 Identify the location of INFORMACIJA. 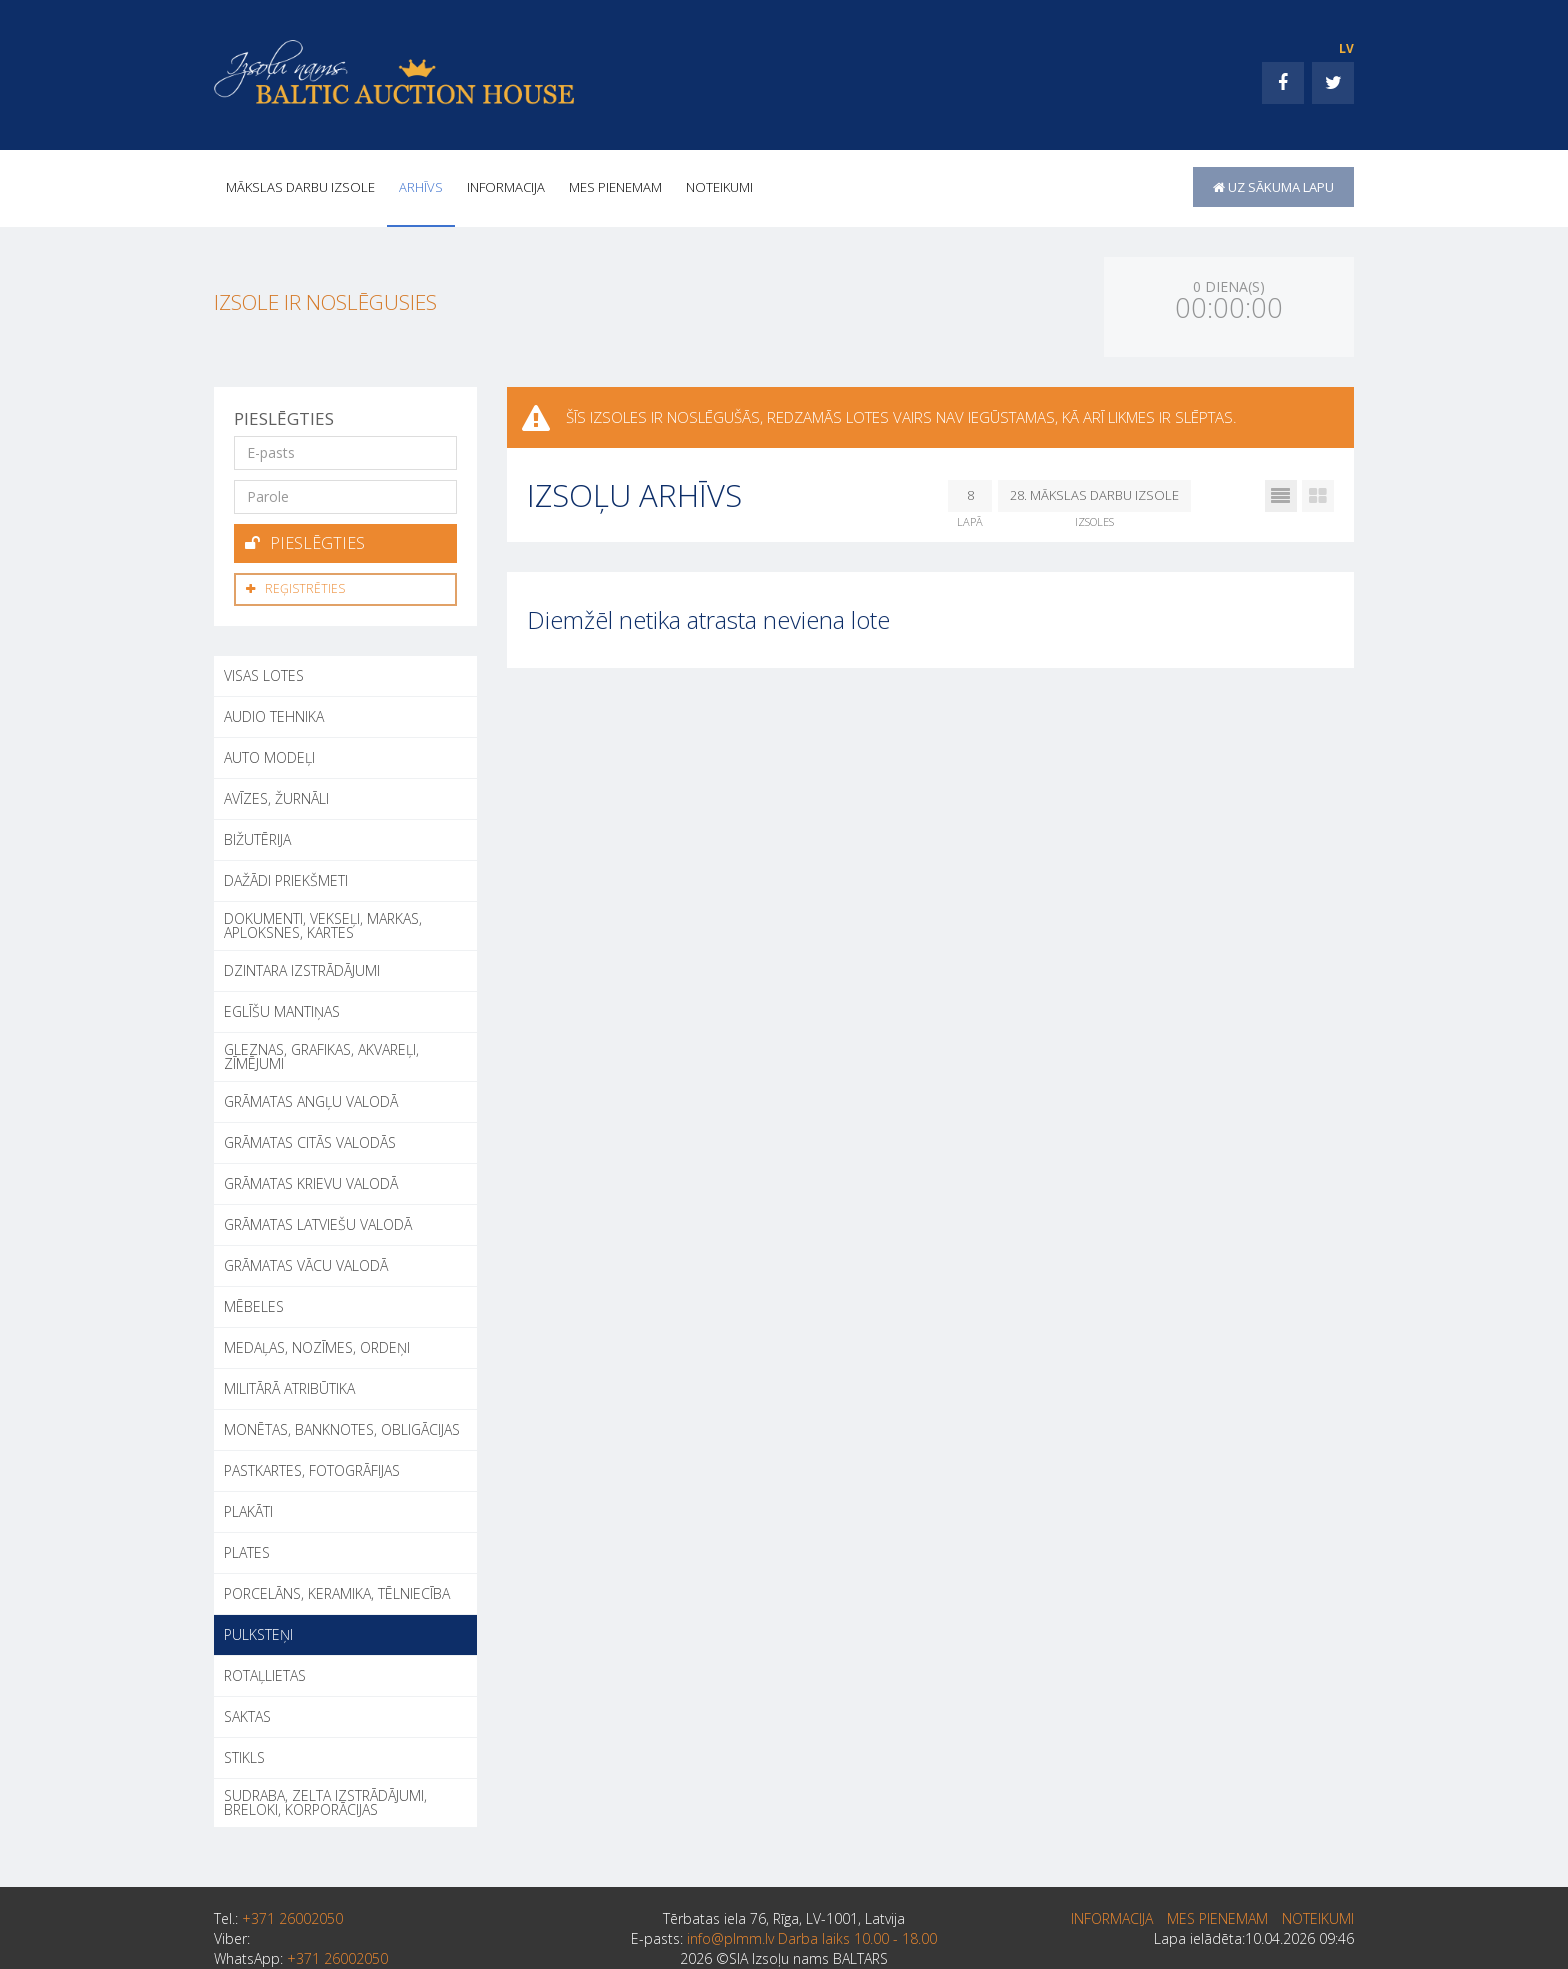
(506, 187).